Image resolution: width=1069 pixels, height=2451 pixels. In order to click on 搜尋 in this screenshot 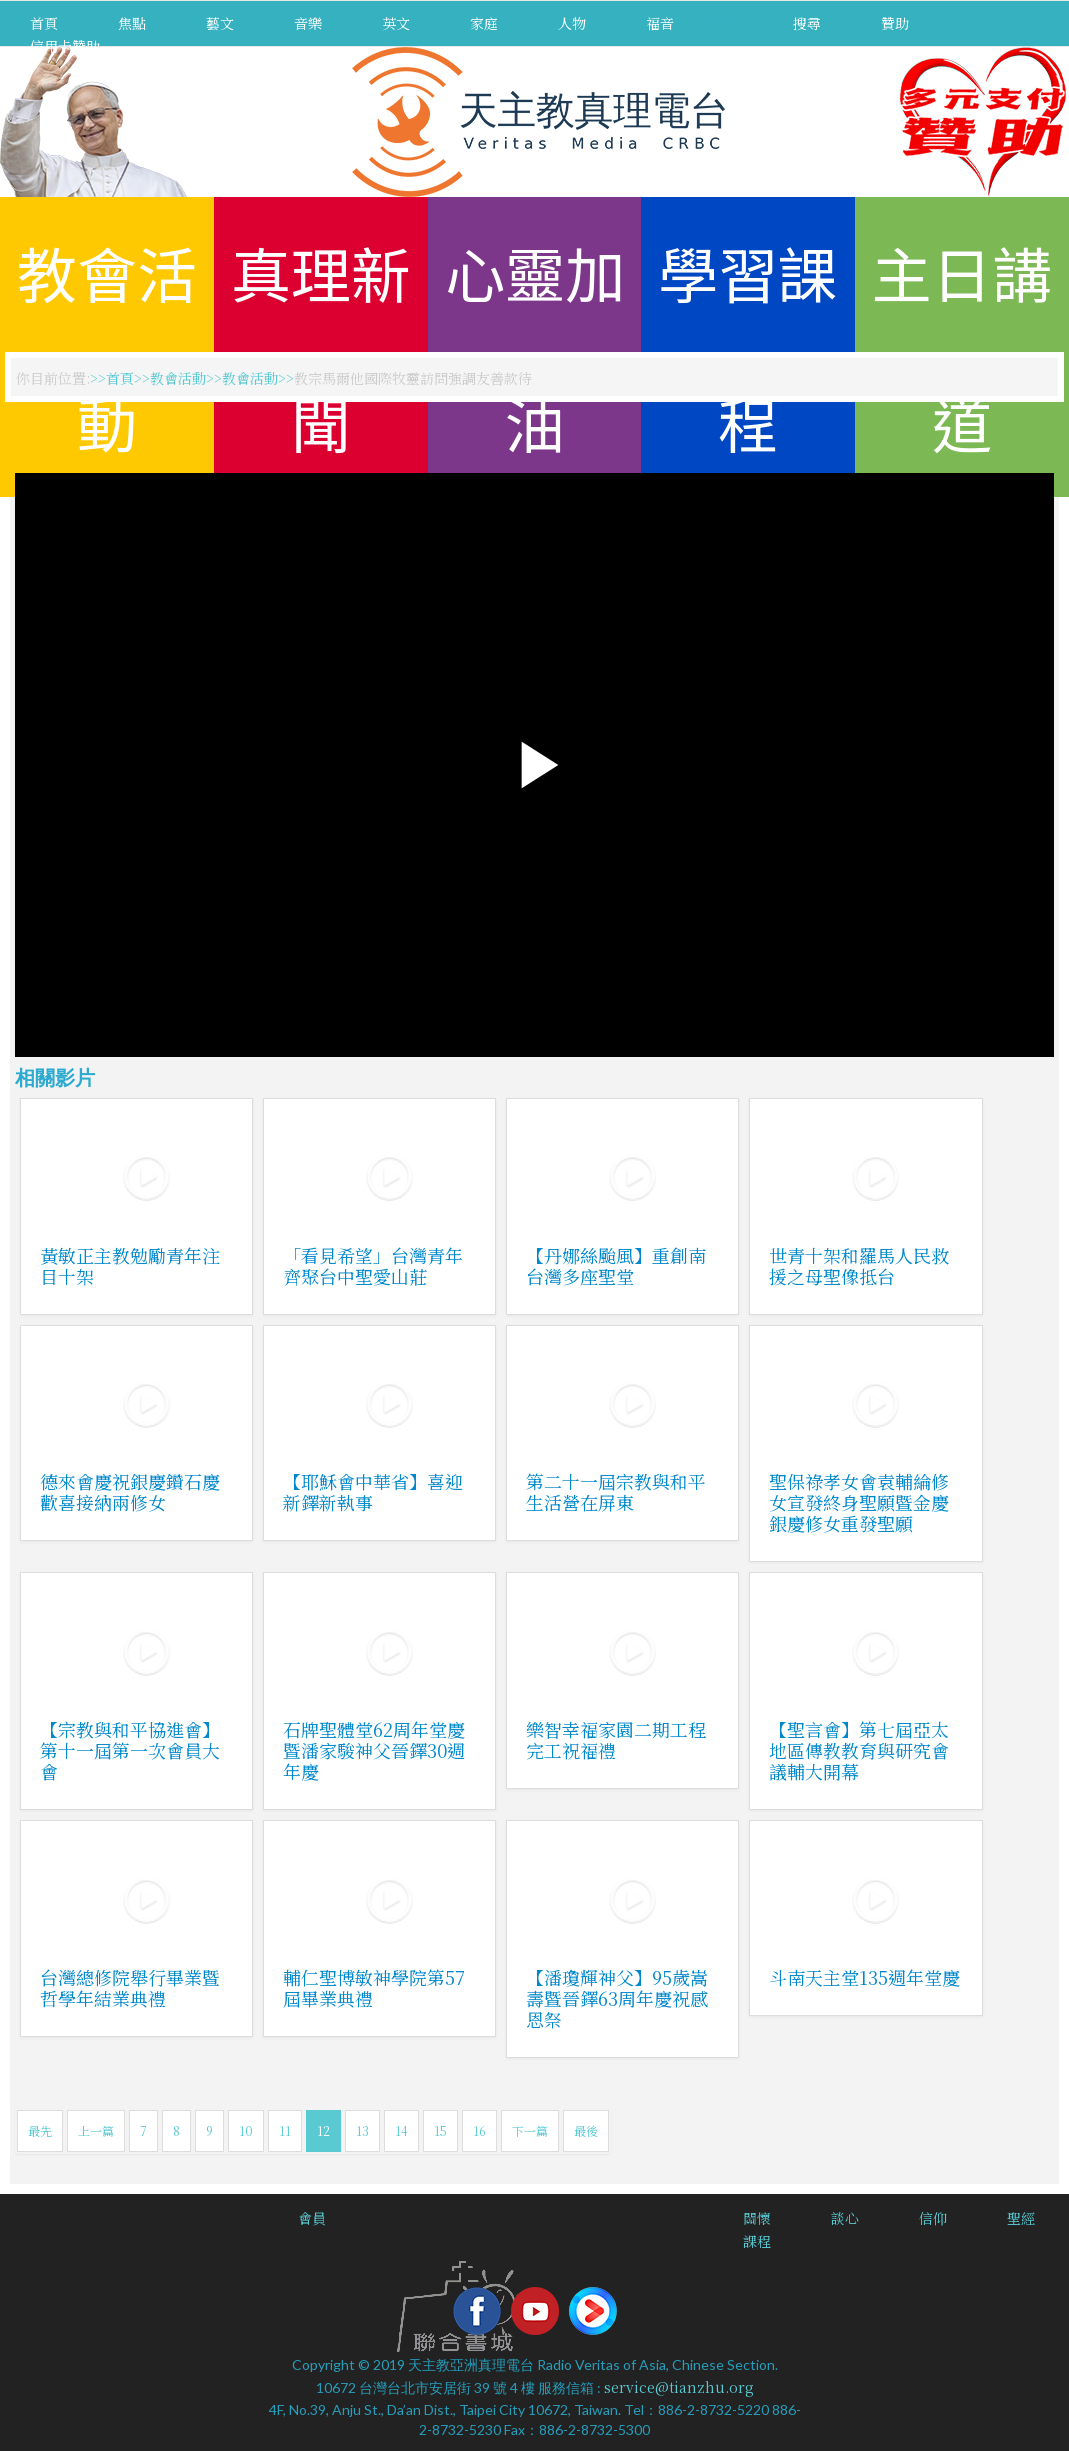, I will do `click(807, 23)`.